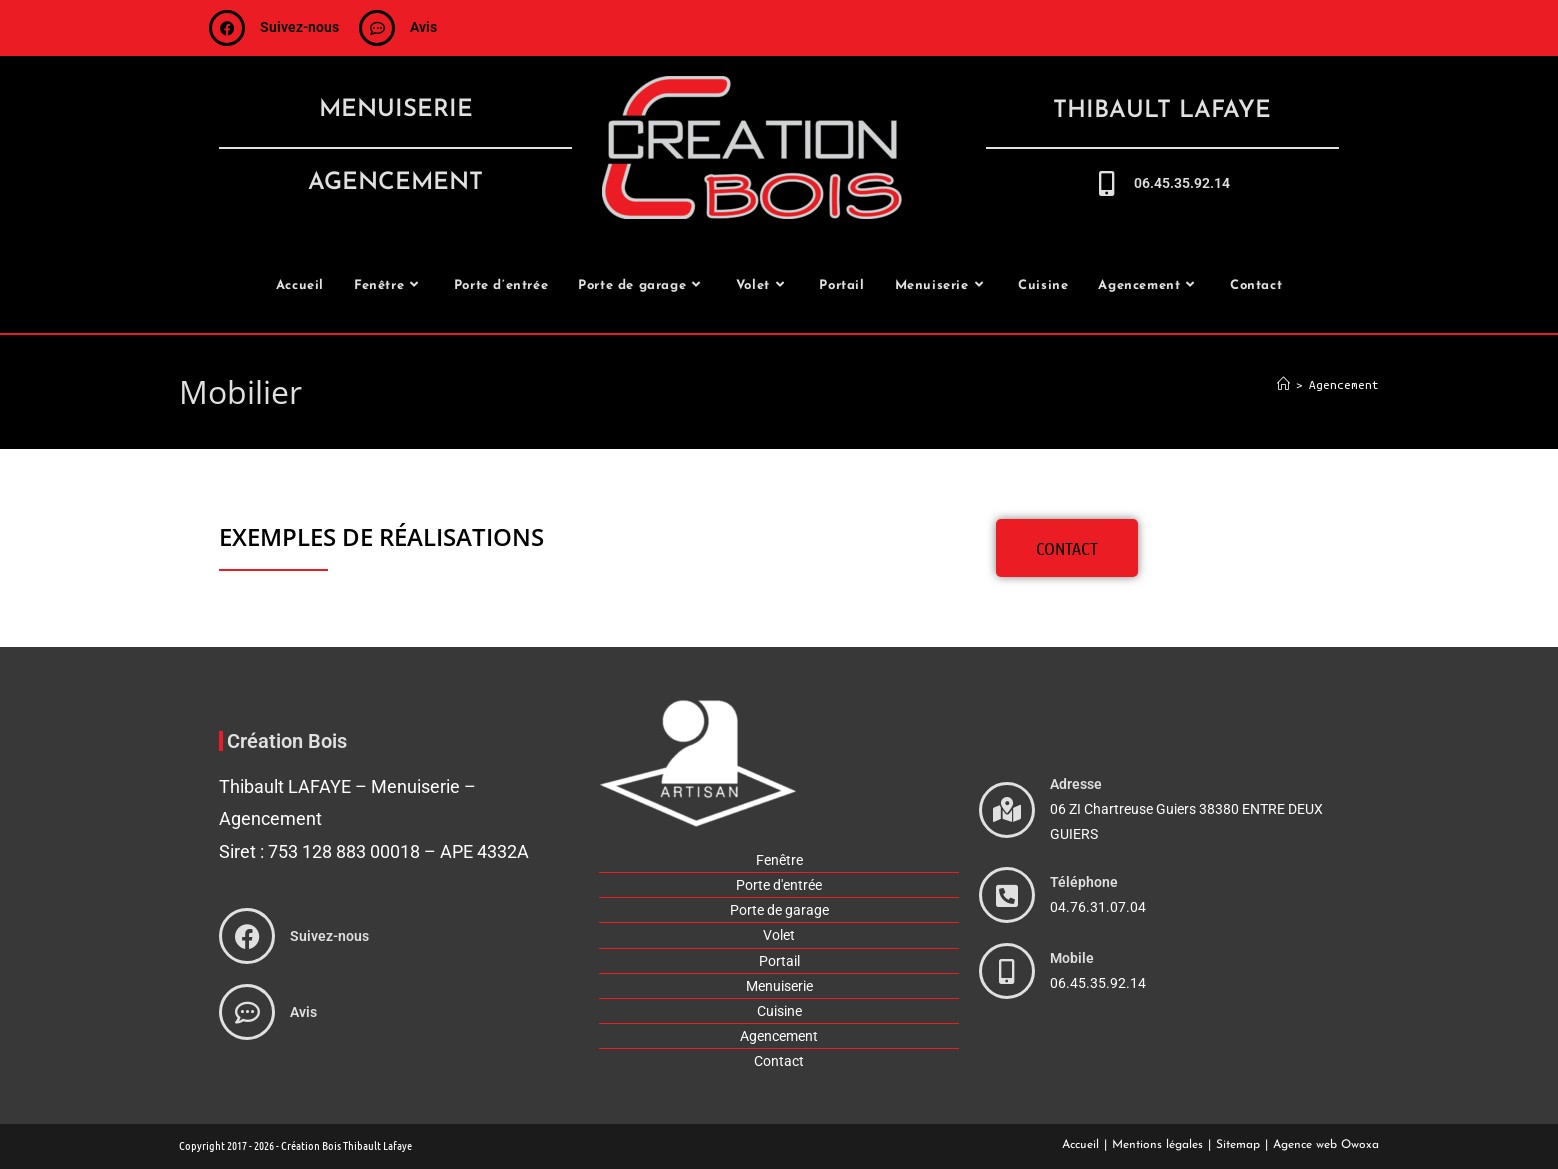 The width and height of the screenshot is (1558, 1169). Describe the element at coordinates (1007, 810) in the screenshot. I see `[adresse]` at that location.